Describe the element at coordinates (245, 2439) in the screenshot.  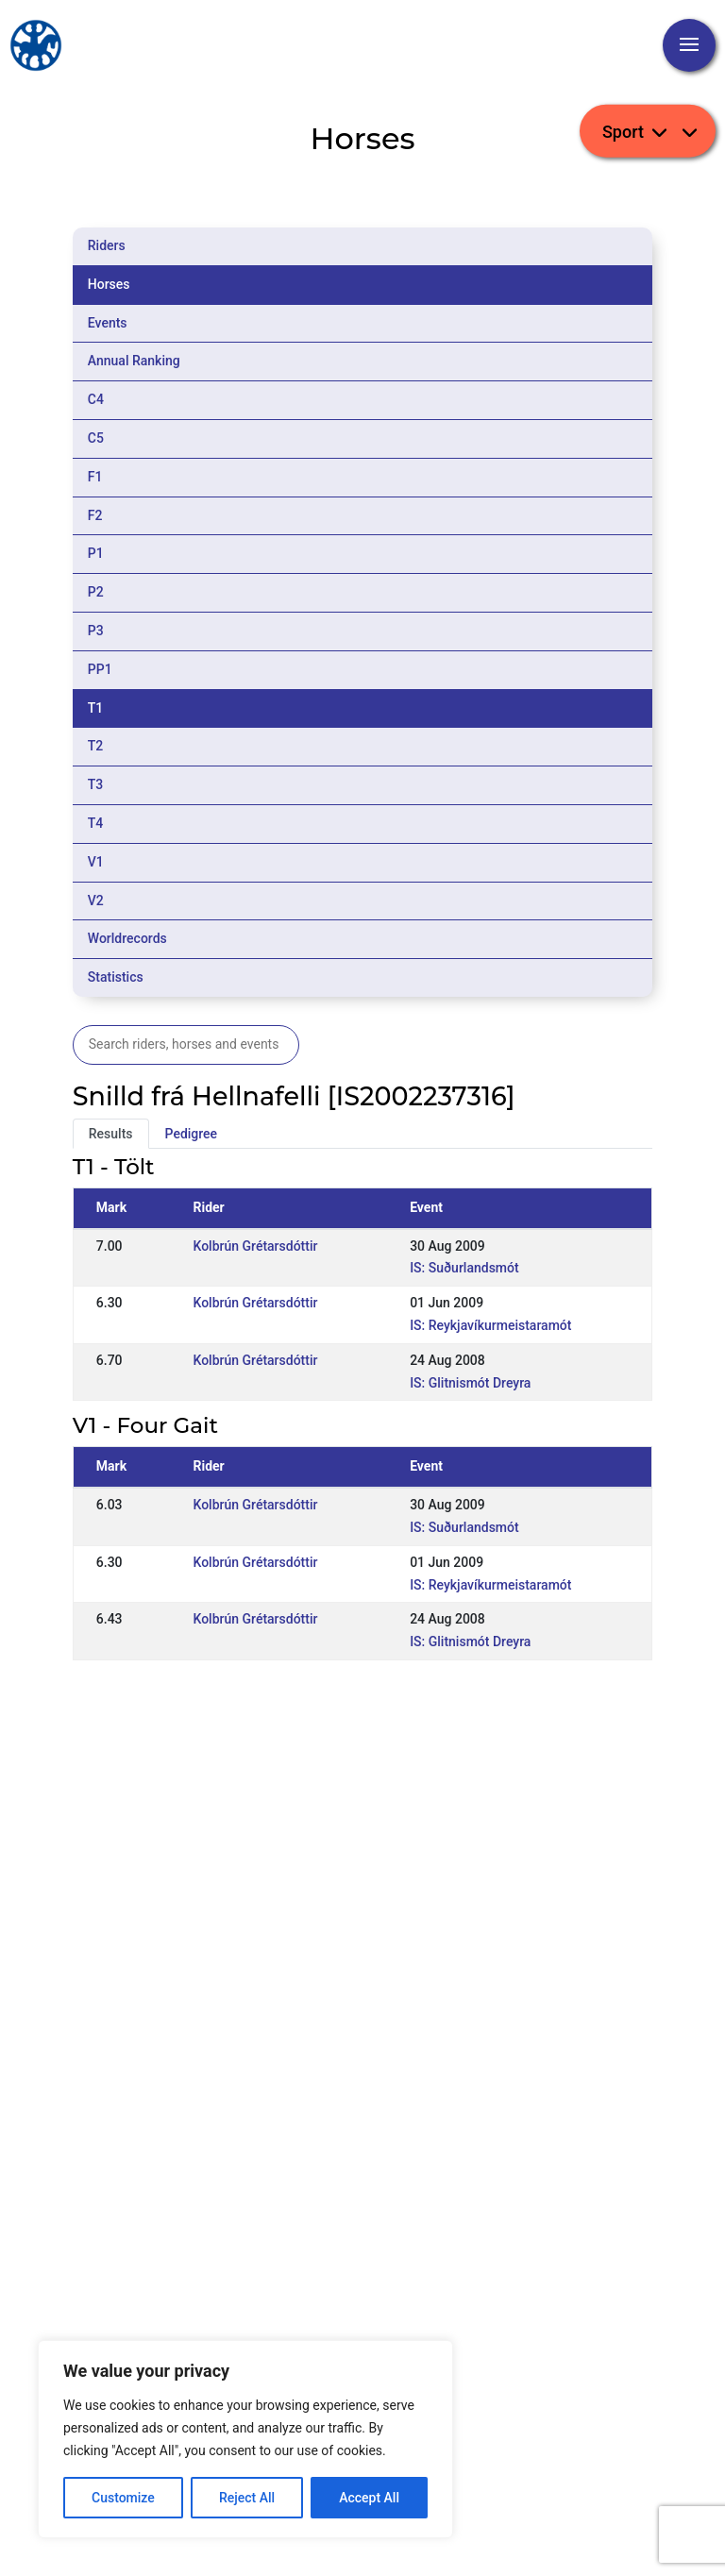
I see `[region]` at that location.